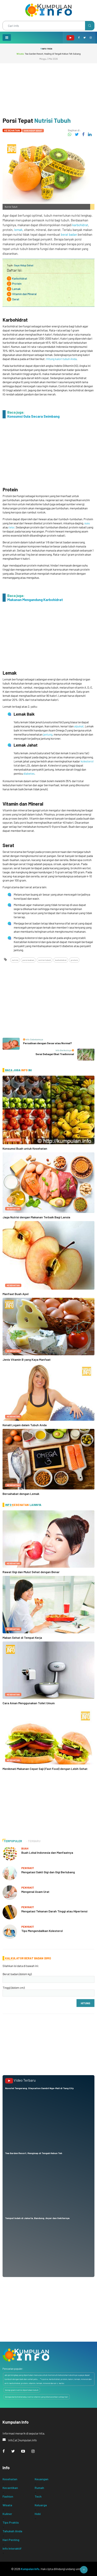 This screenshot has width=97, height=2576. I want to click on berat badan, so click(69, 234).